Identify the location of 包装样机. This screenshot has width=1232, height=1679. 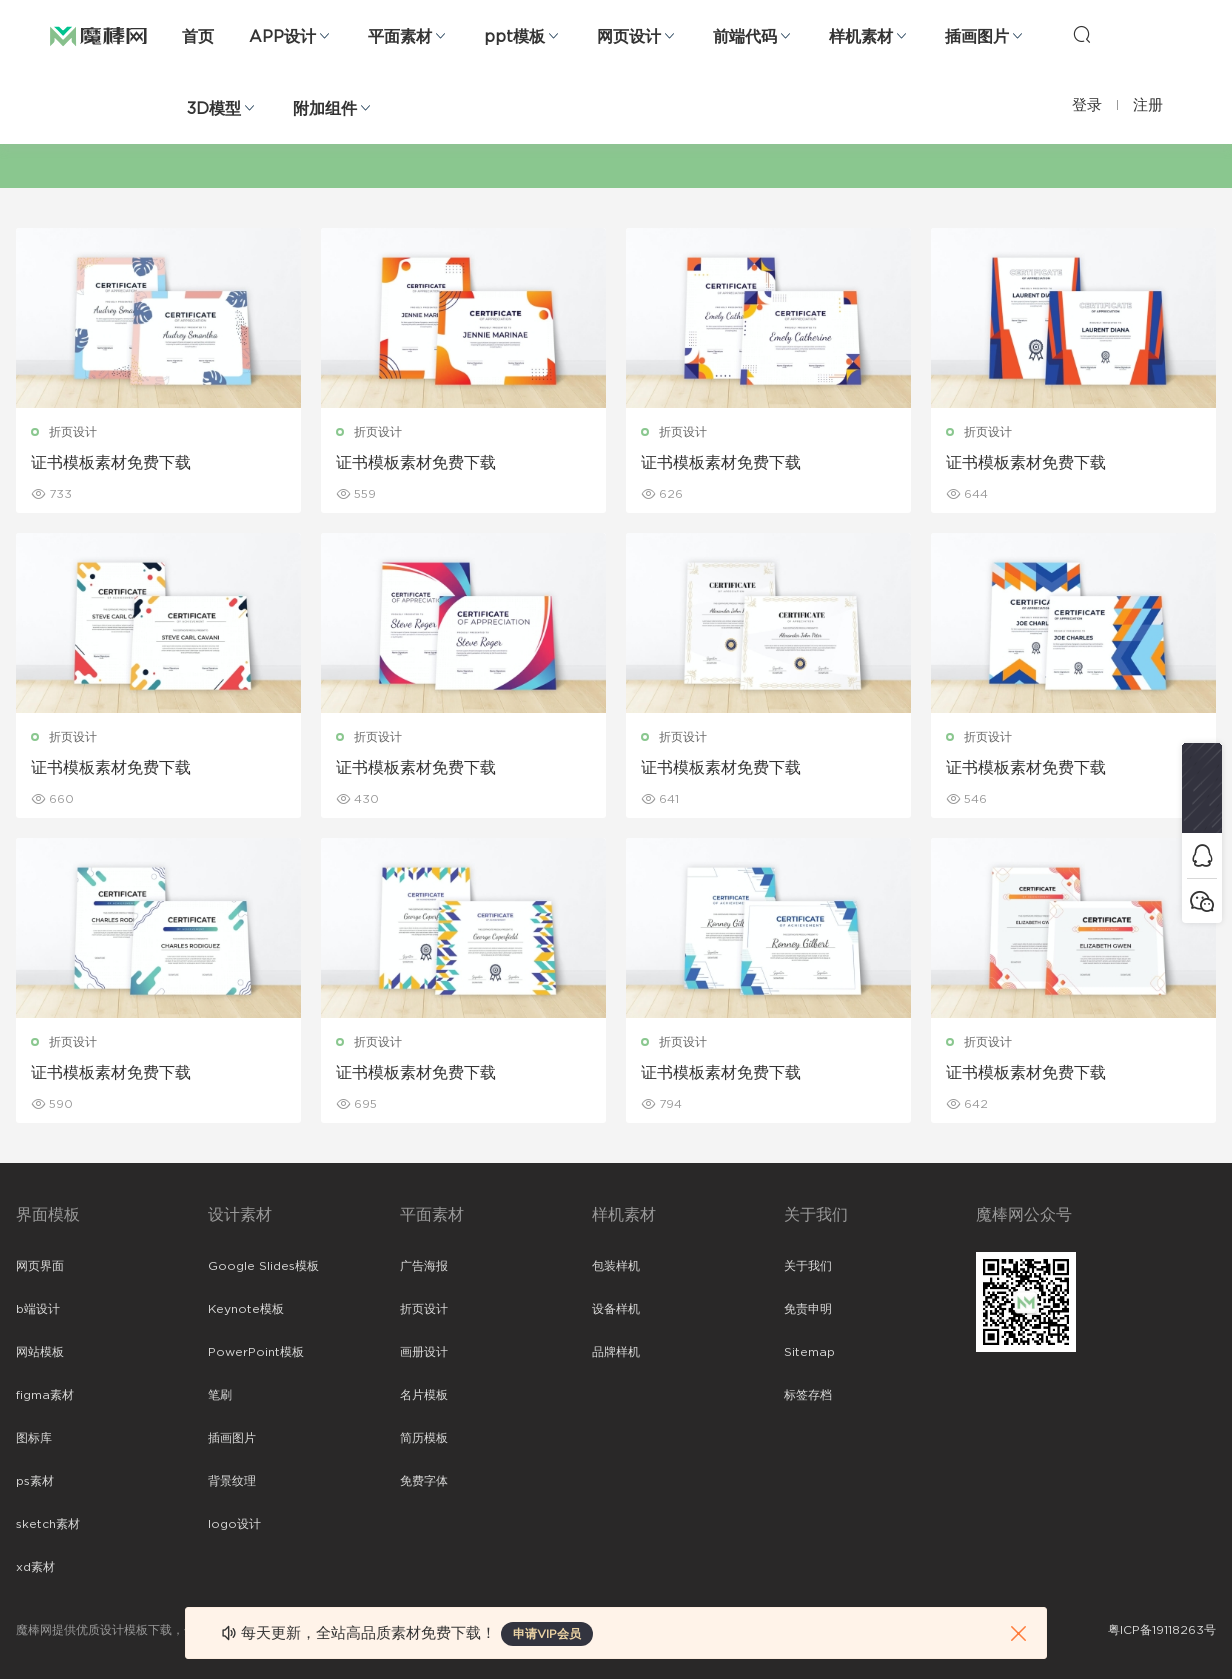
(616, 1266).